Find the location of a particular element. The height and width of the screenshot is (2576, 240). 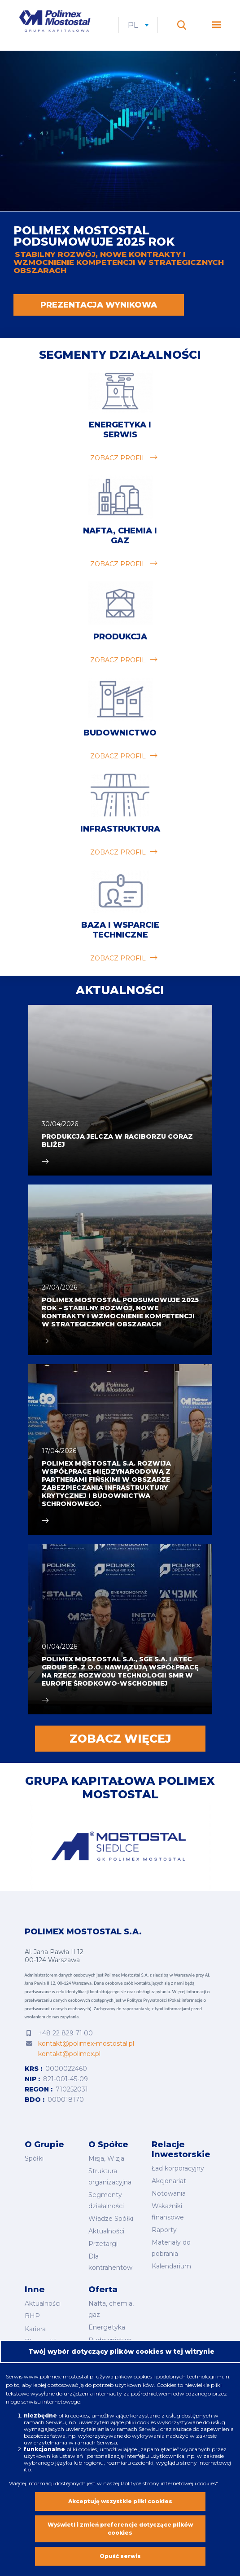

Aktualności is located at coordinates (106, 2231).